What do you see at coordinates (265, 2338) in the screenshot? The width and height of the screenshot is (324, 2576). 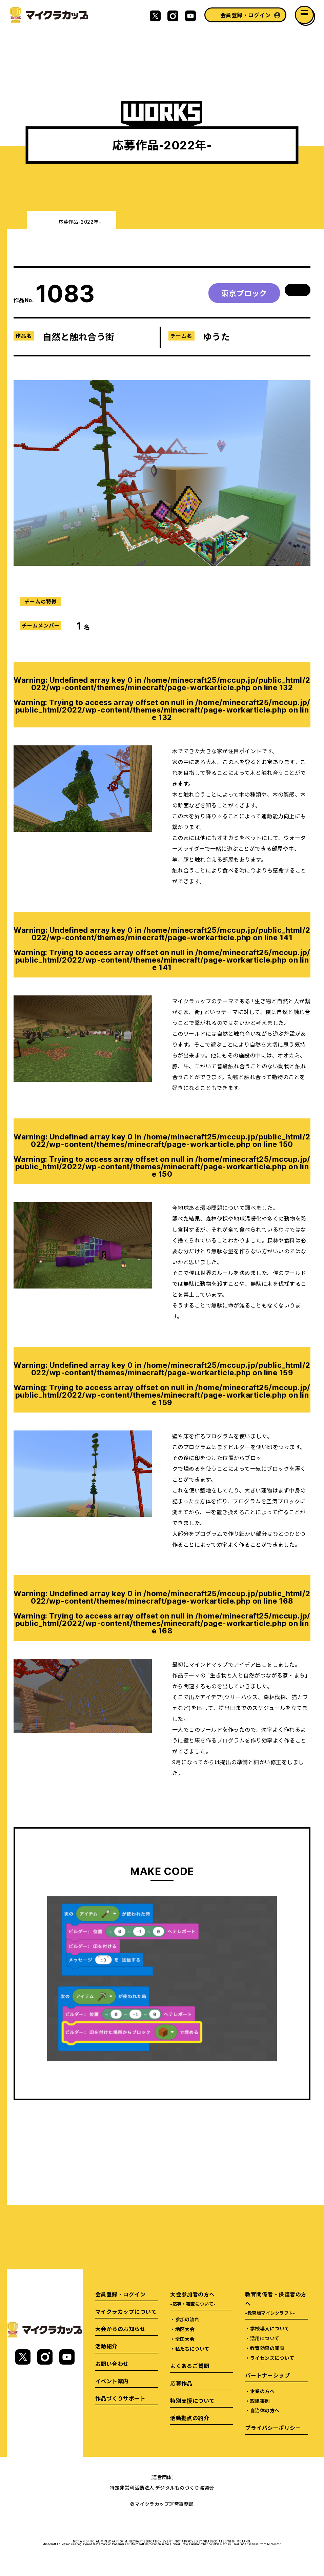 I see `活用について` at bounding box center [265, 2338].